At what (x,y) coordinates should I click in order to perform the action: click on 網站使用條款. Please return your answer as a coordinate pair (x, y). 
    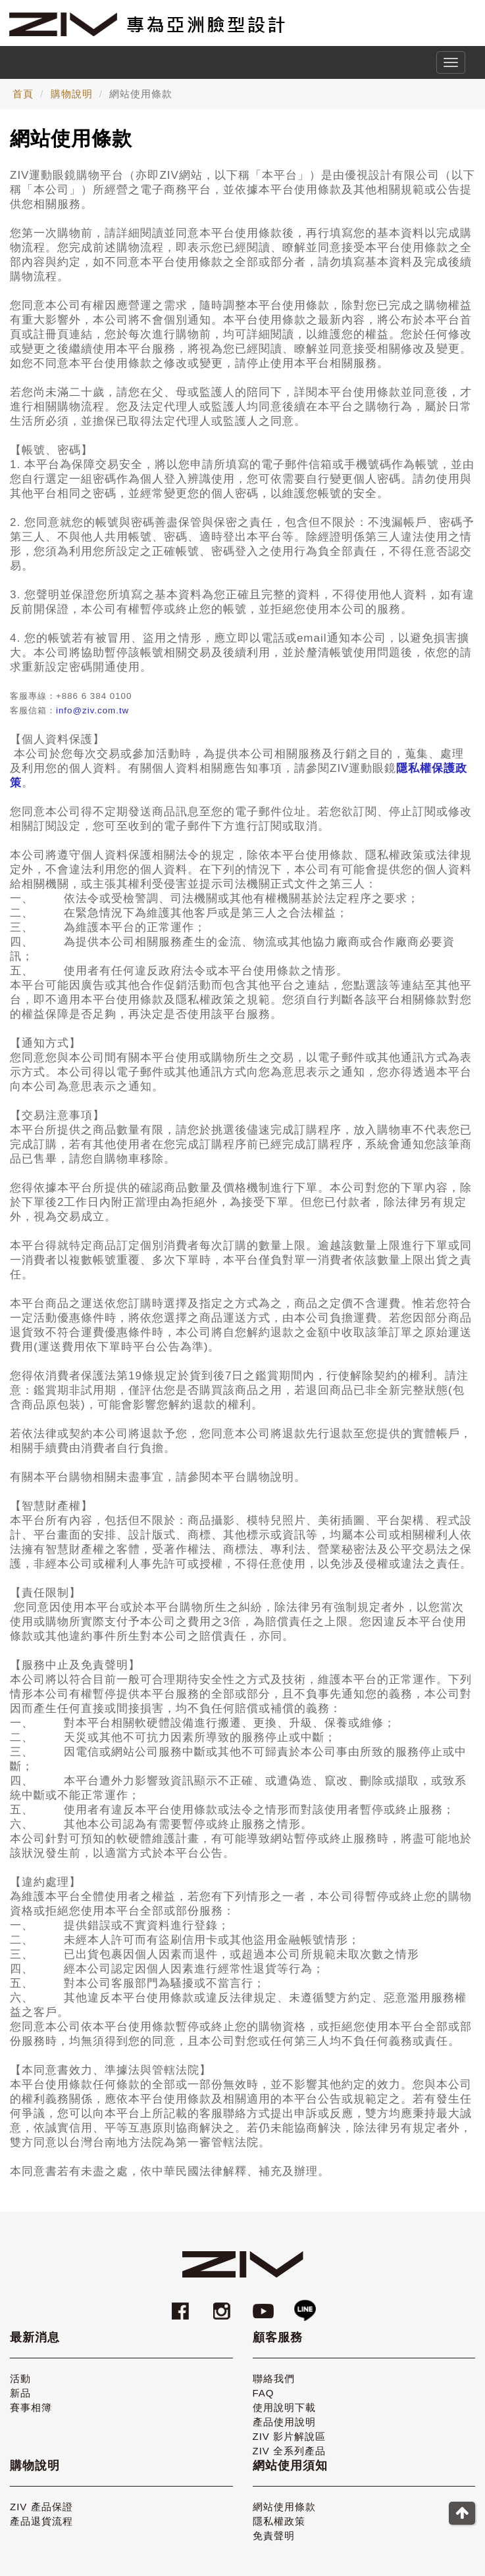
    Looking at the image, I should click on (284, 2506).